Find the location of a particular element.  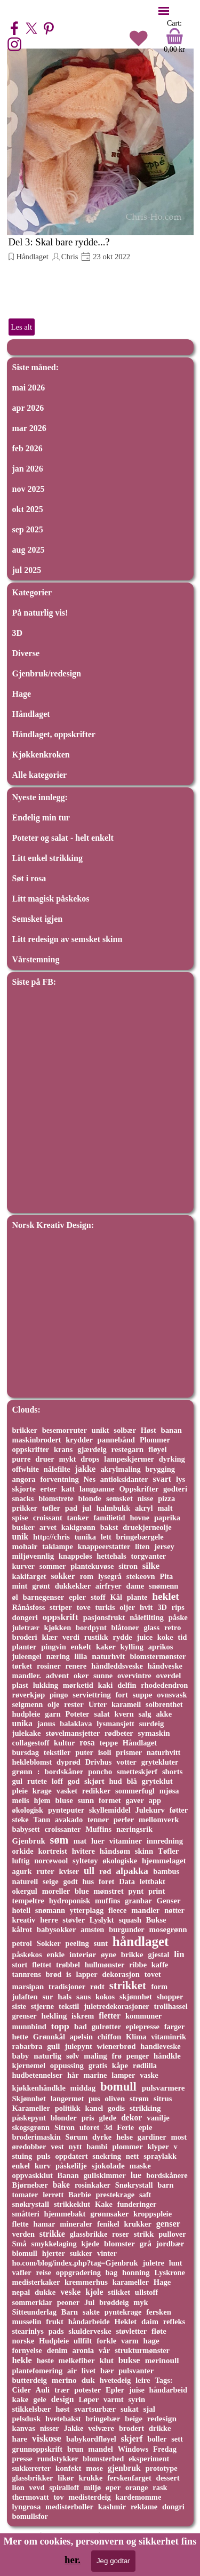

agurk is located at coordinates (22, 1871).